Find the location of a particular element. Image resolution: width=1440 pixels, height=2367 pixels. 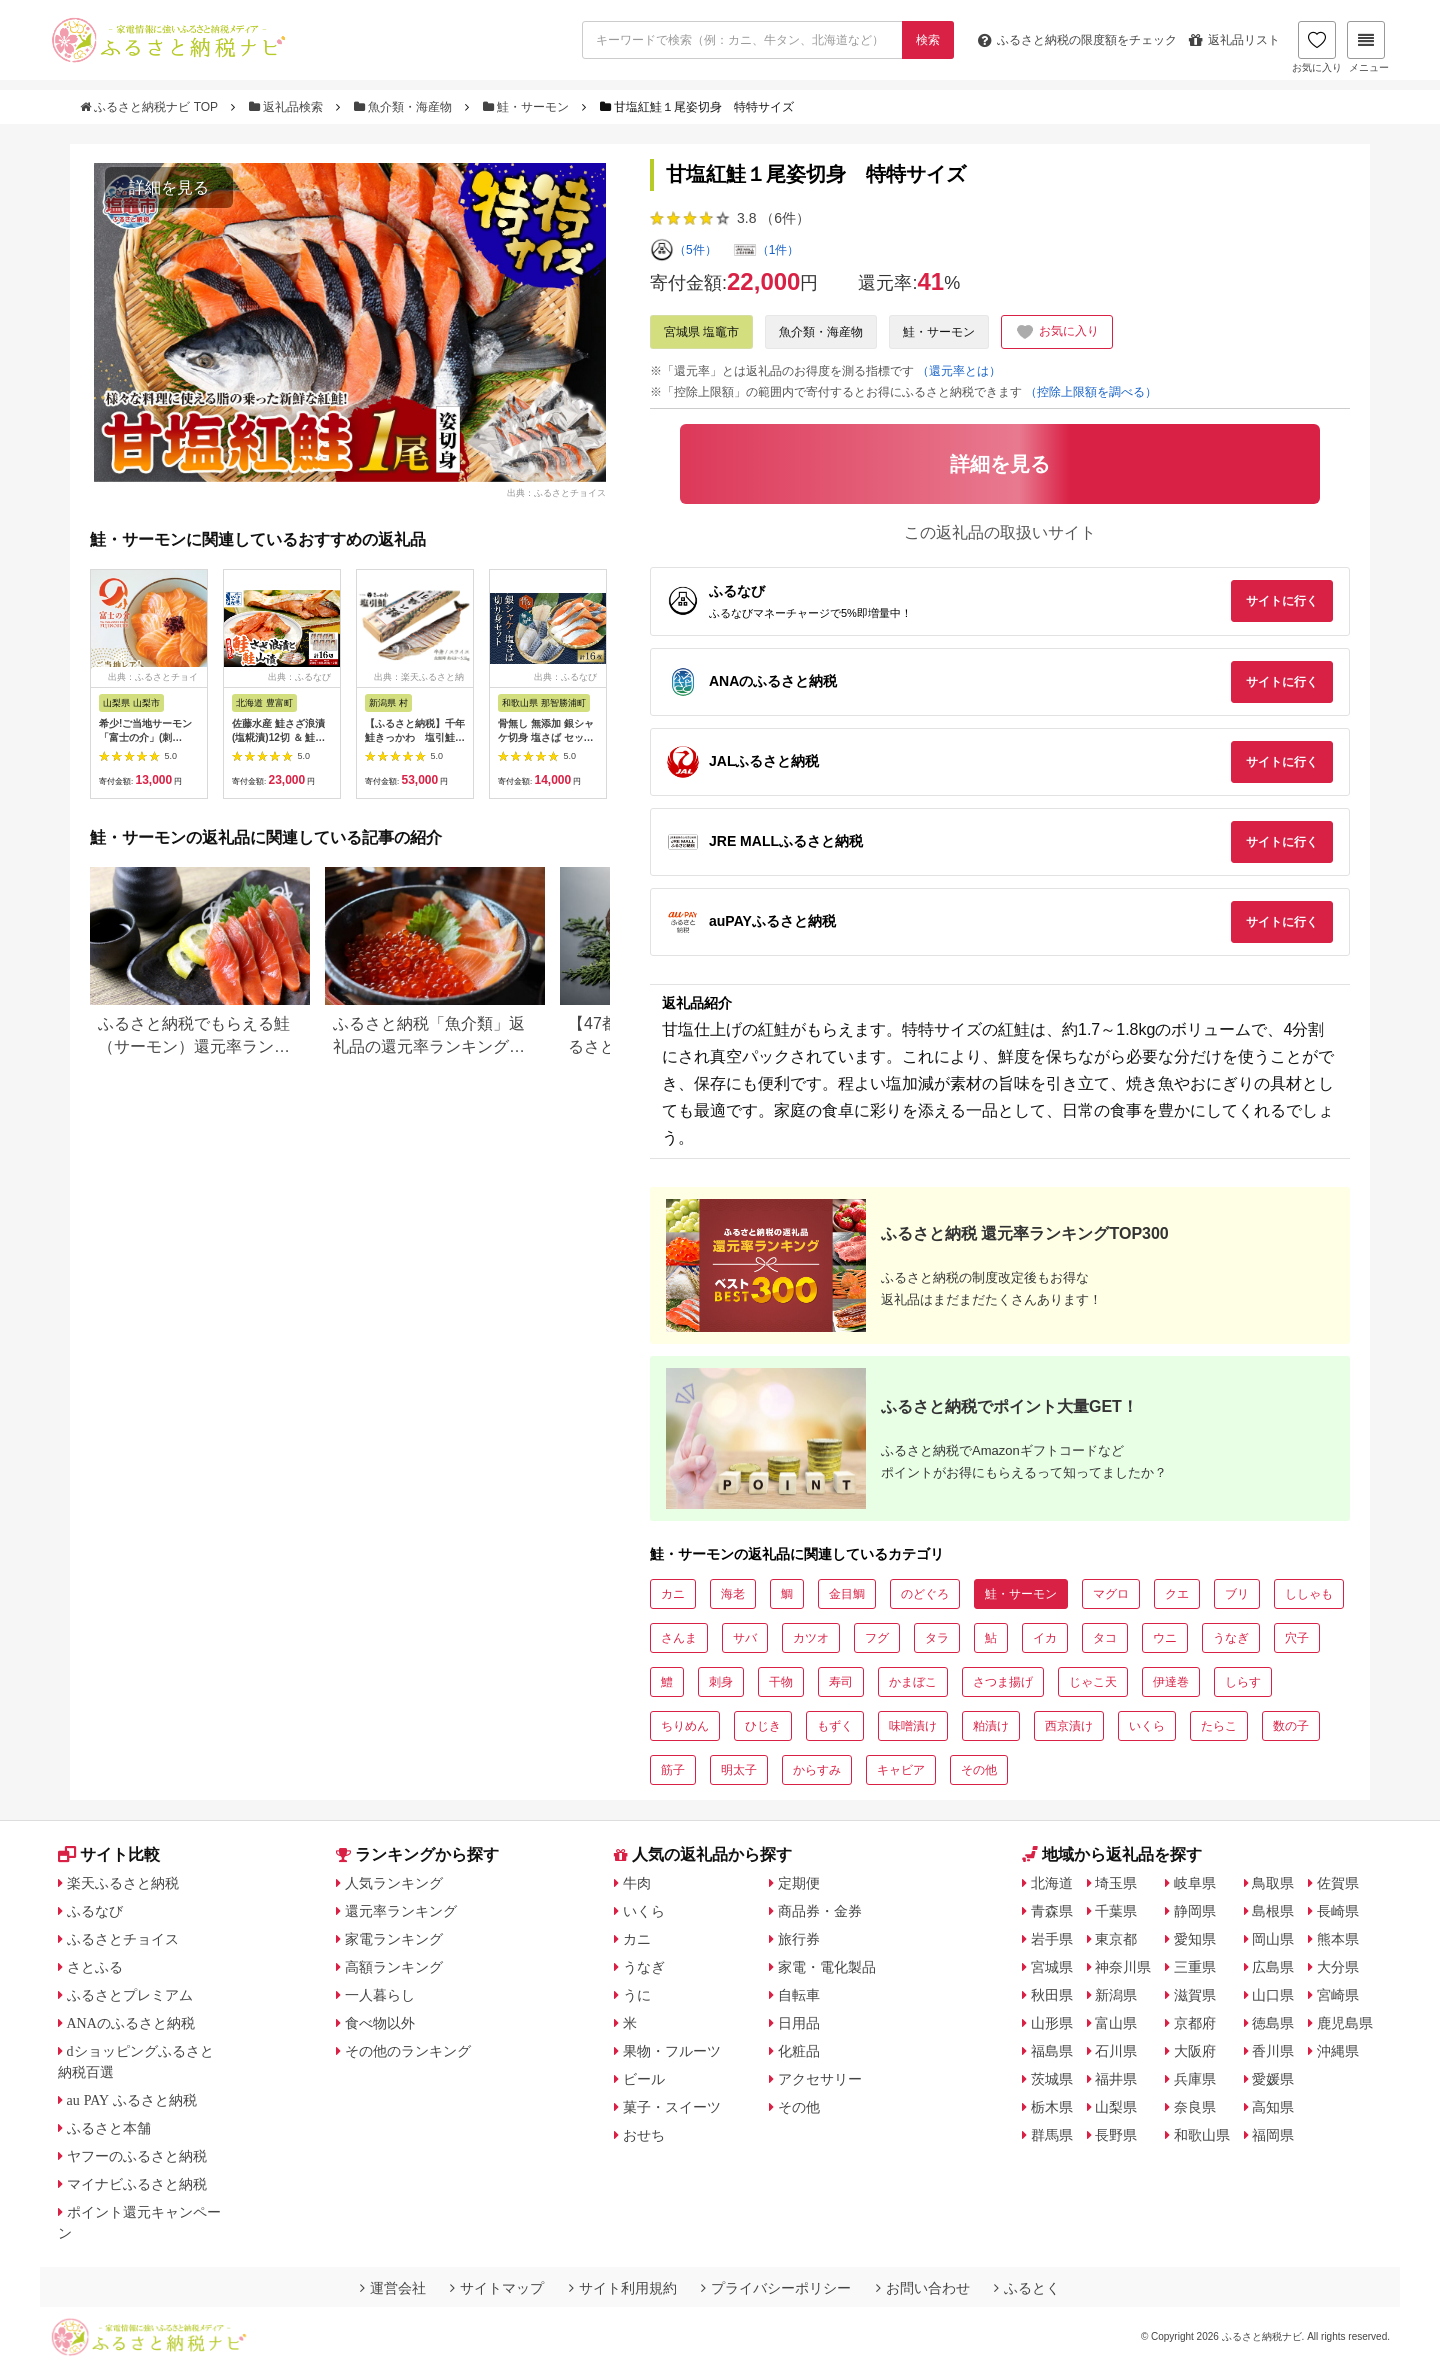

サイトマップ is located at coordinates (497, 2288).